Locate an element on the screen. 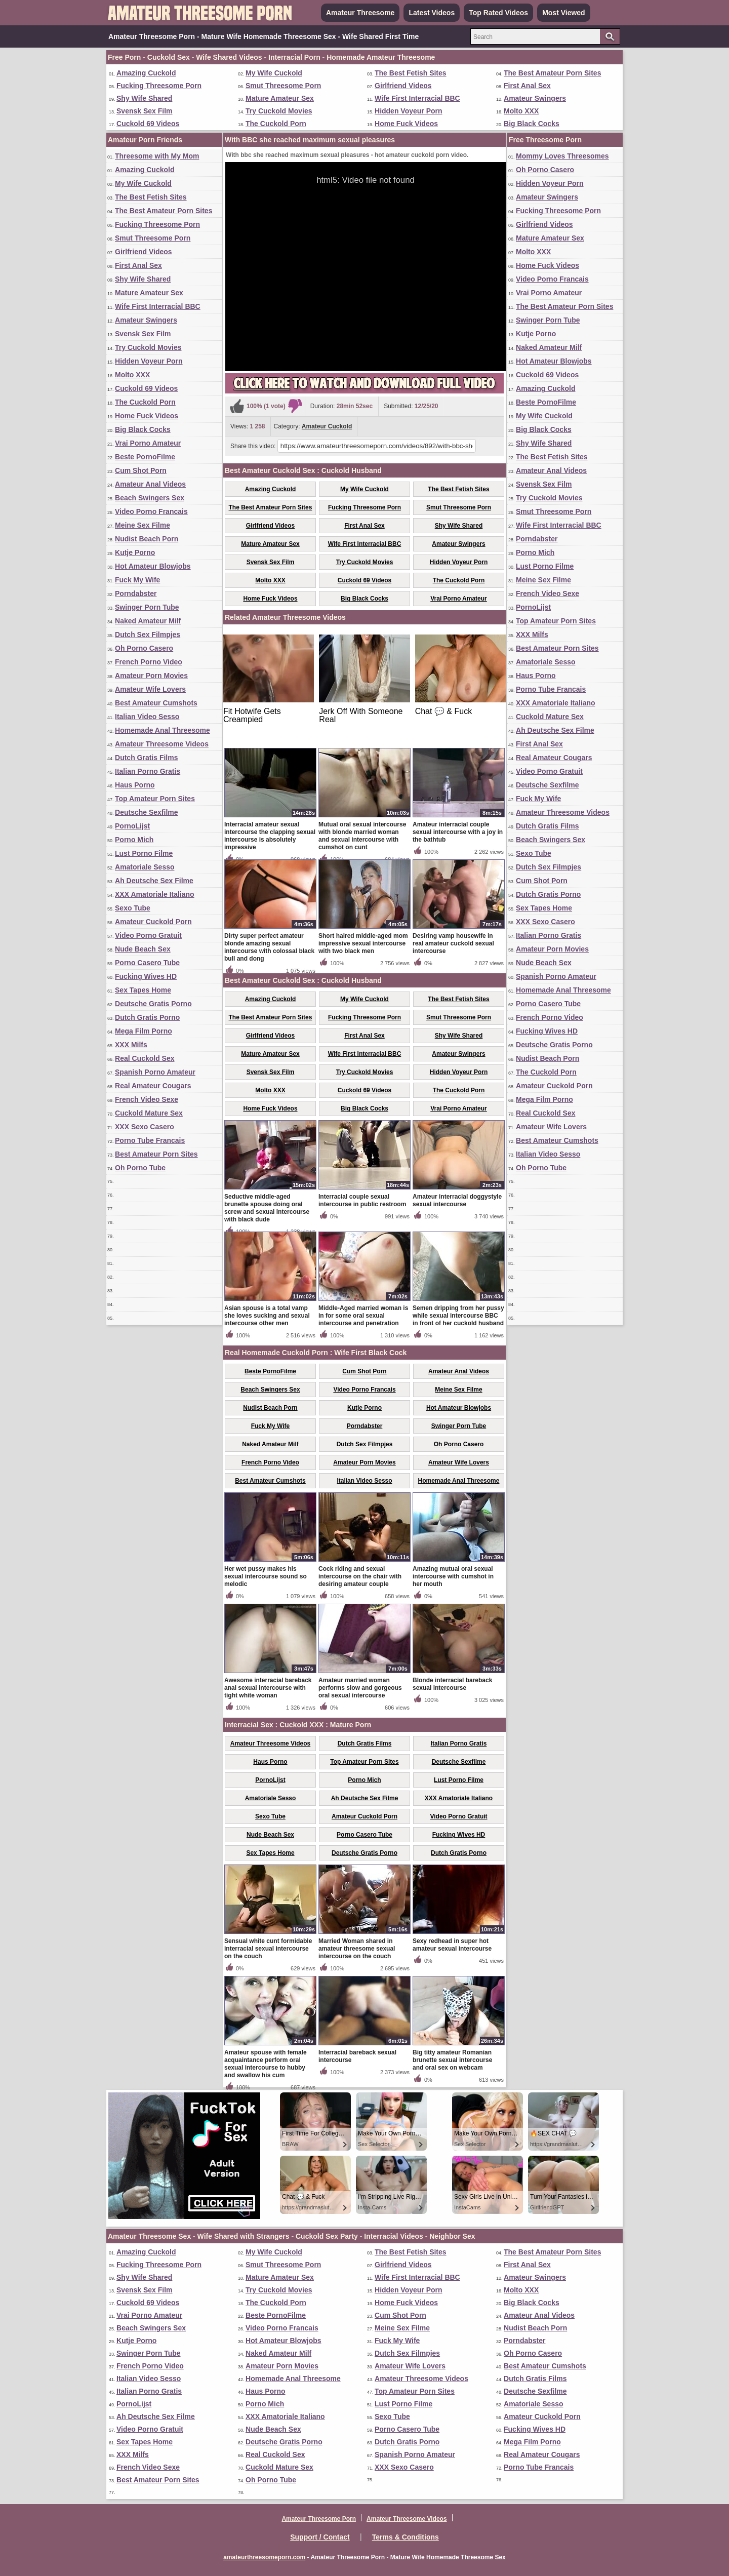 This screenshot has width=729, height=2576. My Wife Cuckold is located at coordinates (274, 73).